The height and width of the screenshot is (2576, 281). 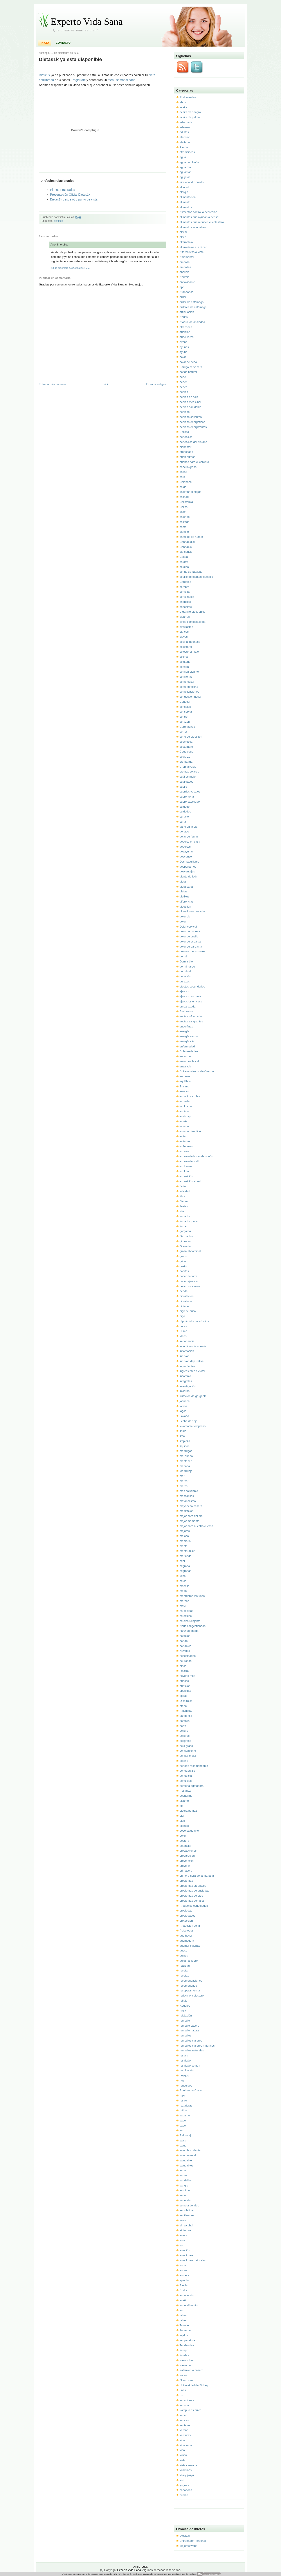 I want to click on adecuada, so click(x=186, y=122).